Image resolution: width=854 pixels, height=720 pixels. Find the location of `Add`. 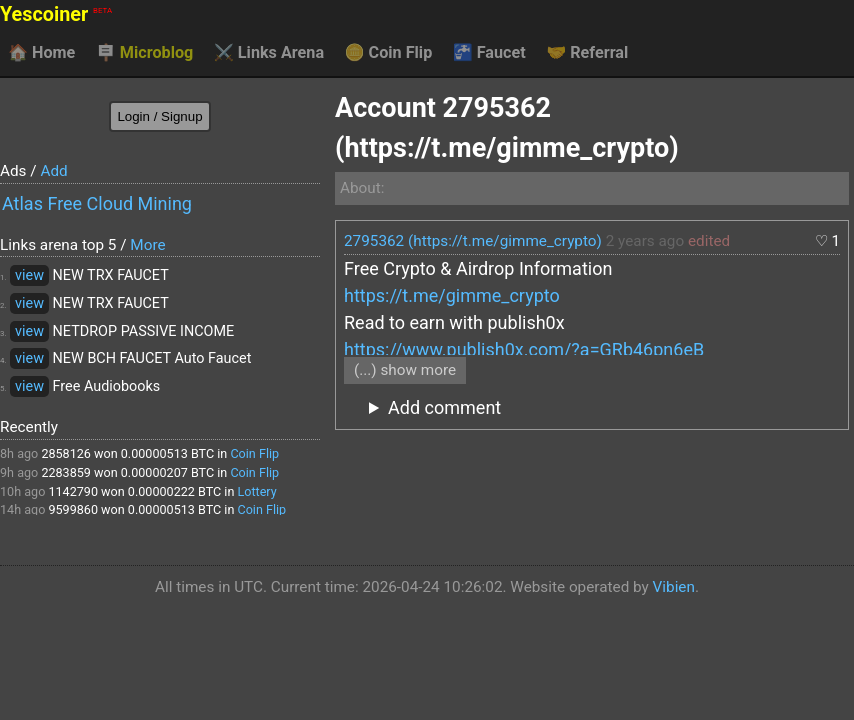

Add is located at coordinates (53, 171).